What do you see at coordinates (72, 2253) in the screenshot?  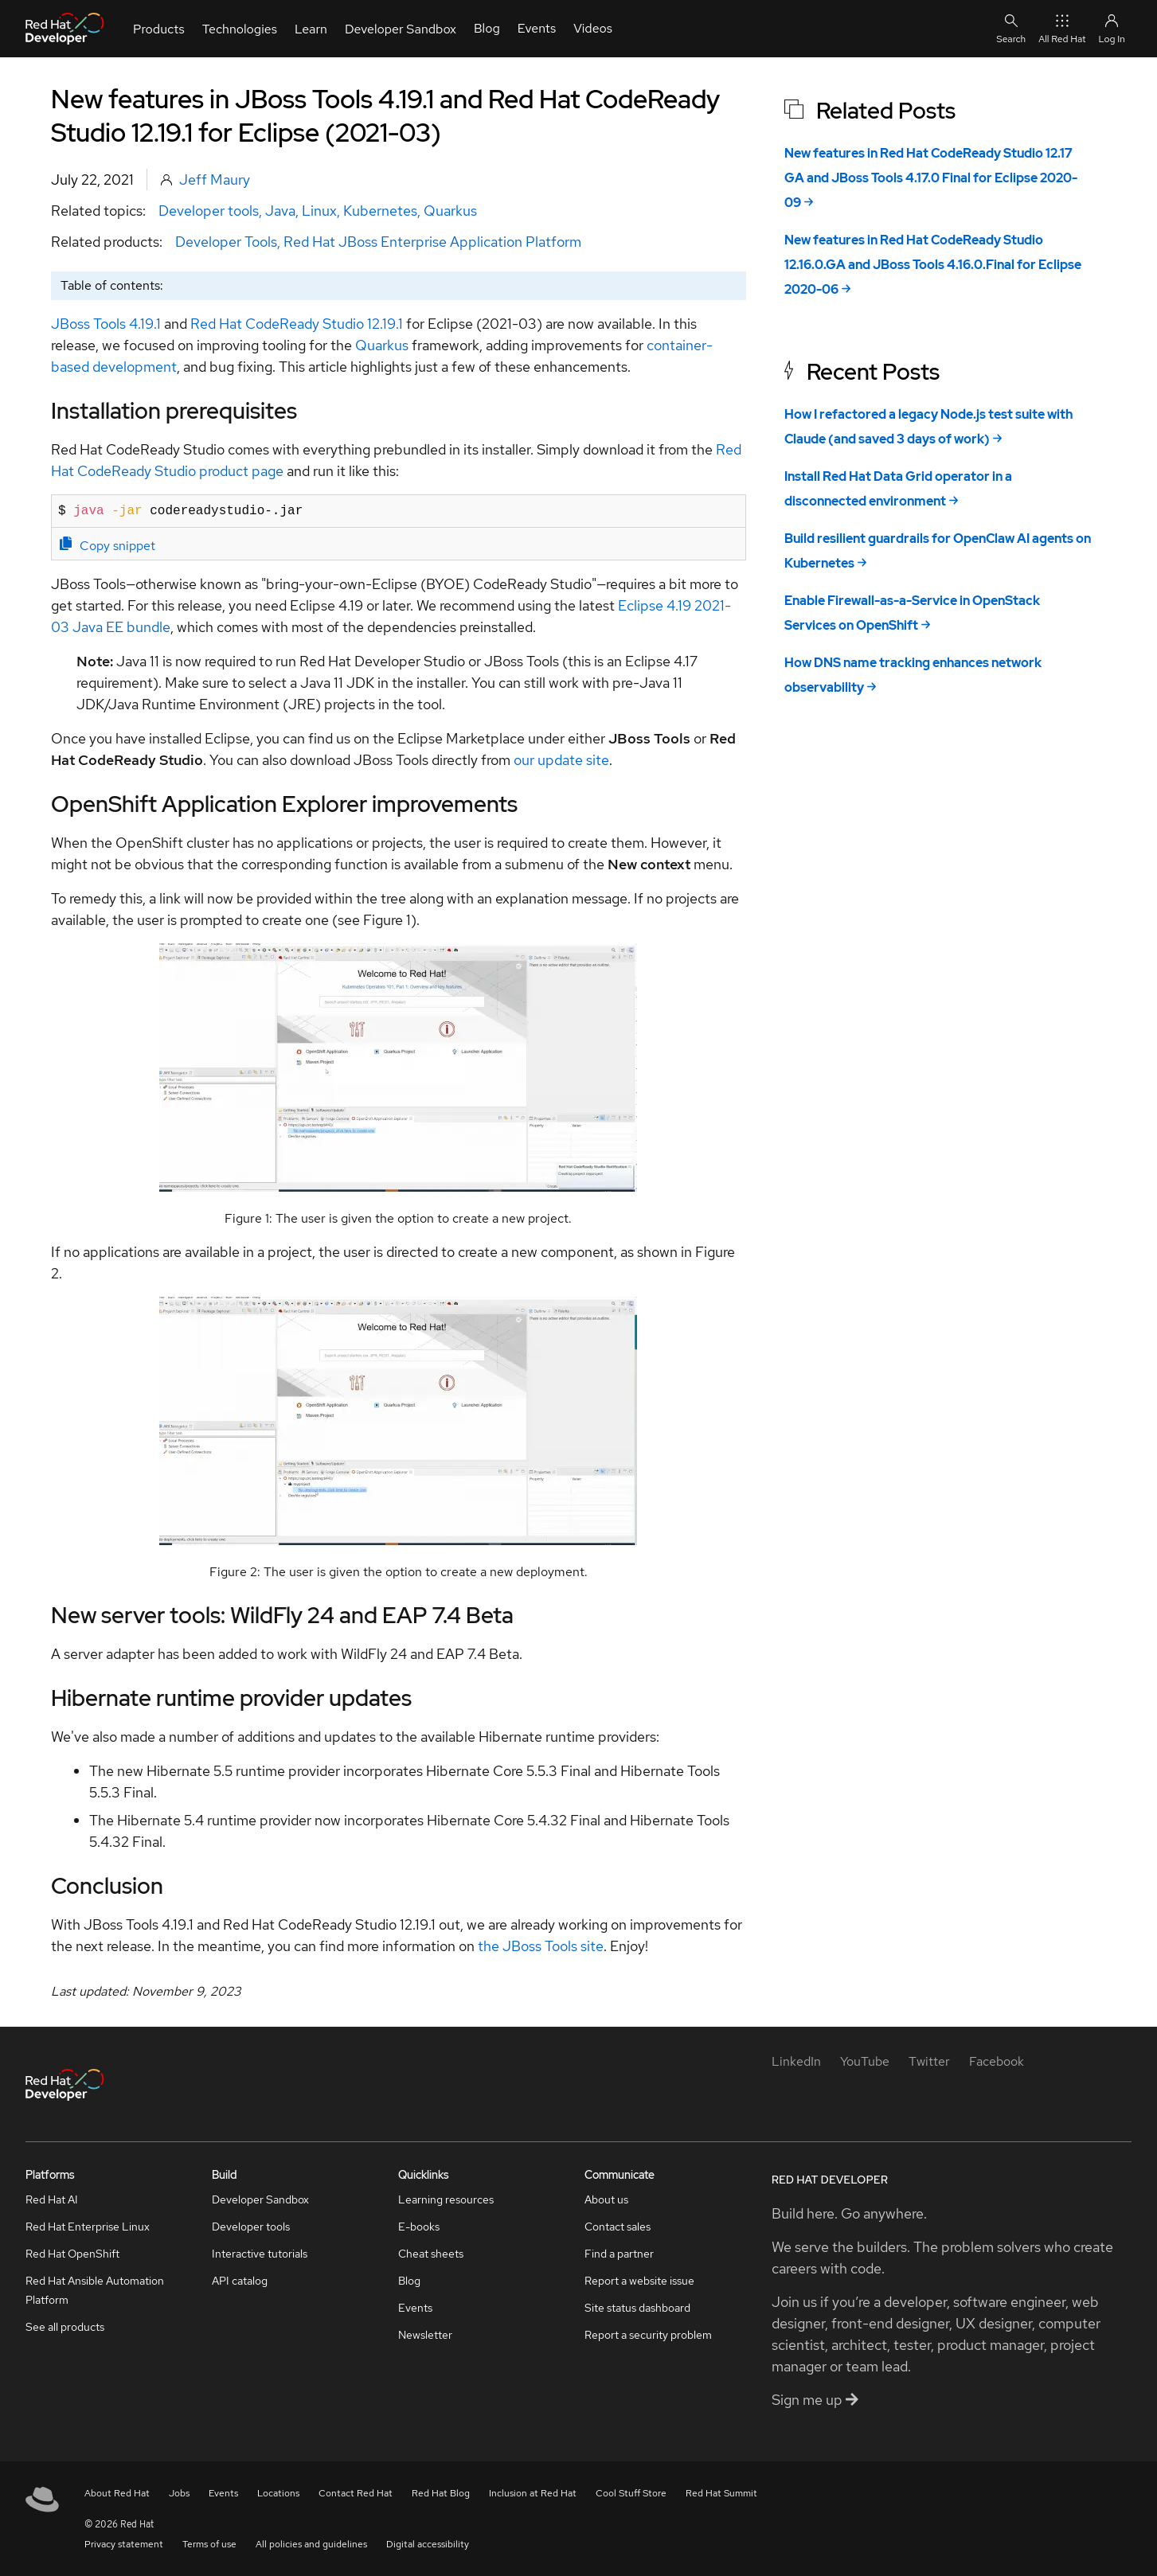 I see `Red Hat OpenShift` at bounding box center [72, 2253].